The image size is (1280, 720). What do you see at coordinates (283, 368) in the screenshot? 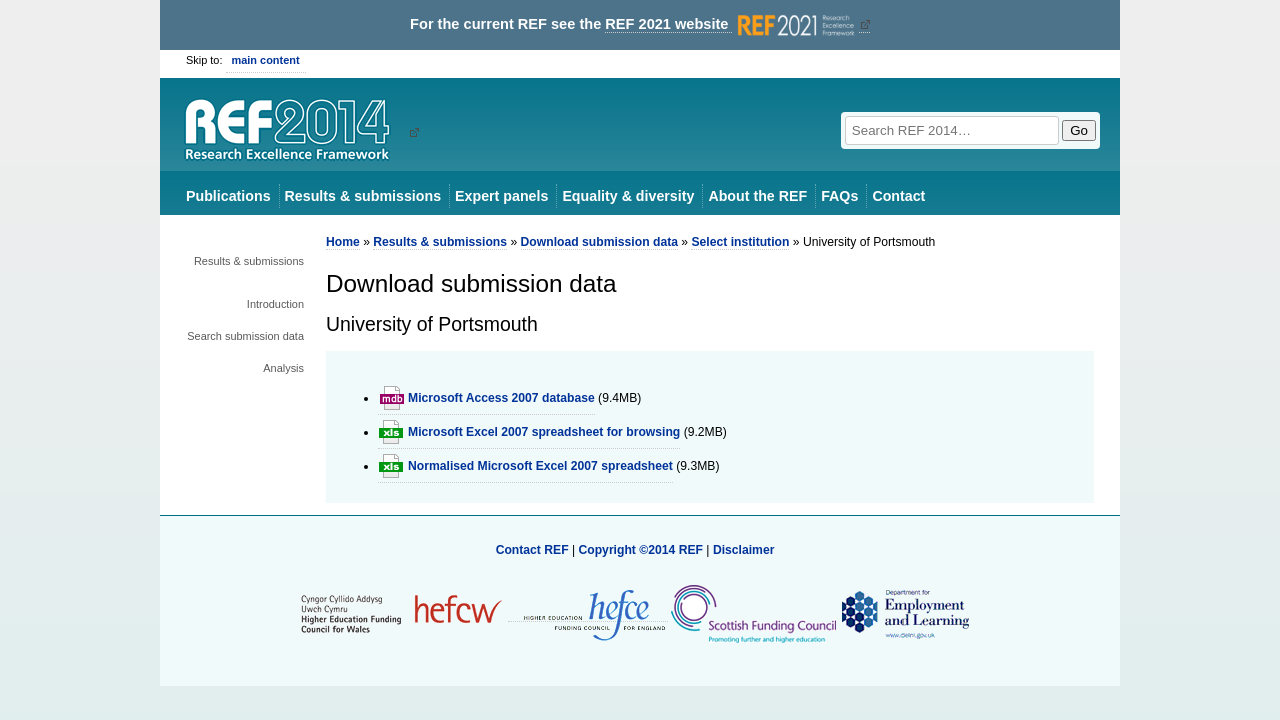
I see `Analysis` at bounding box center [283, 368].